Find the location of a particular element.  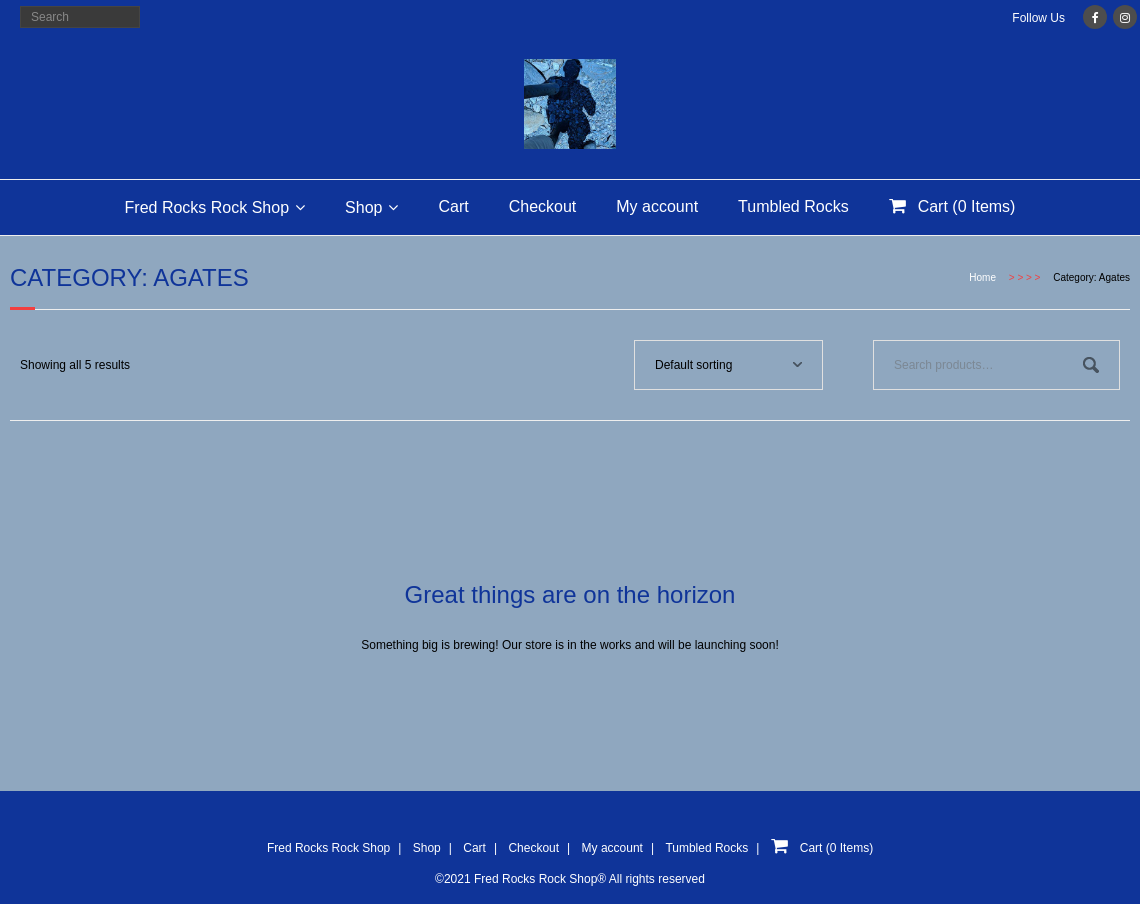

Tumbled Rocks is located at coordinates (793, 206).